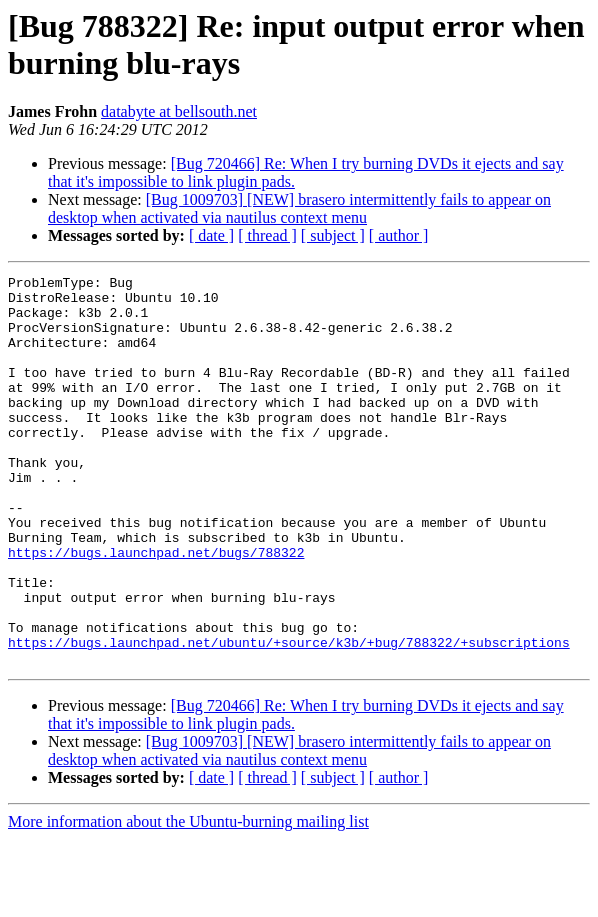 The height and width of the screenshot is (917, 598). I want to click on [Bug 1009703] [NEW] brasero intermittently fails to appear on desktop when activated via nautilus context menu, so click(299, 208).